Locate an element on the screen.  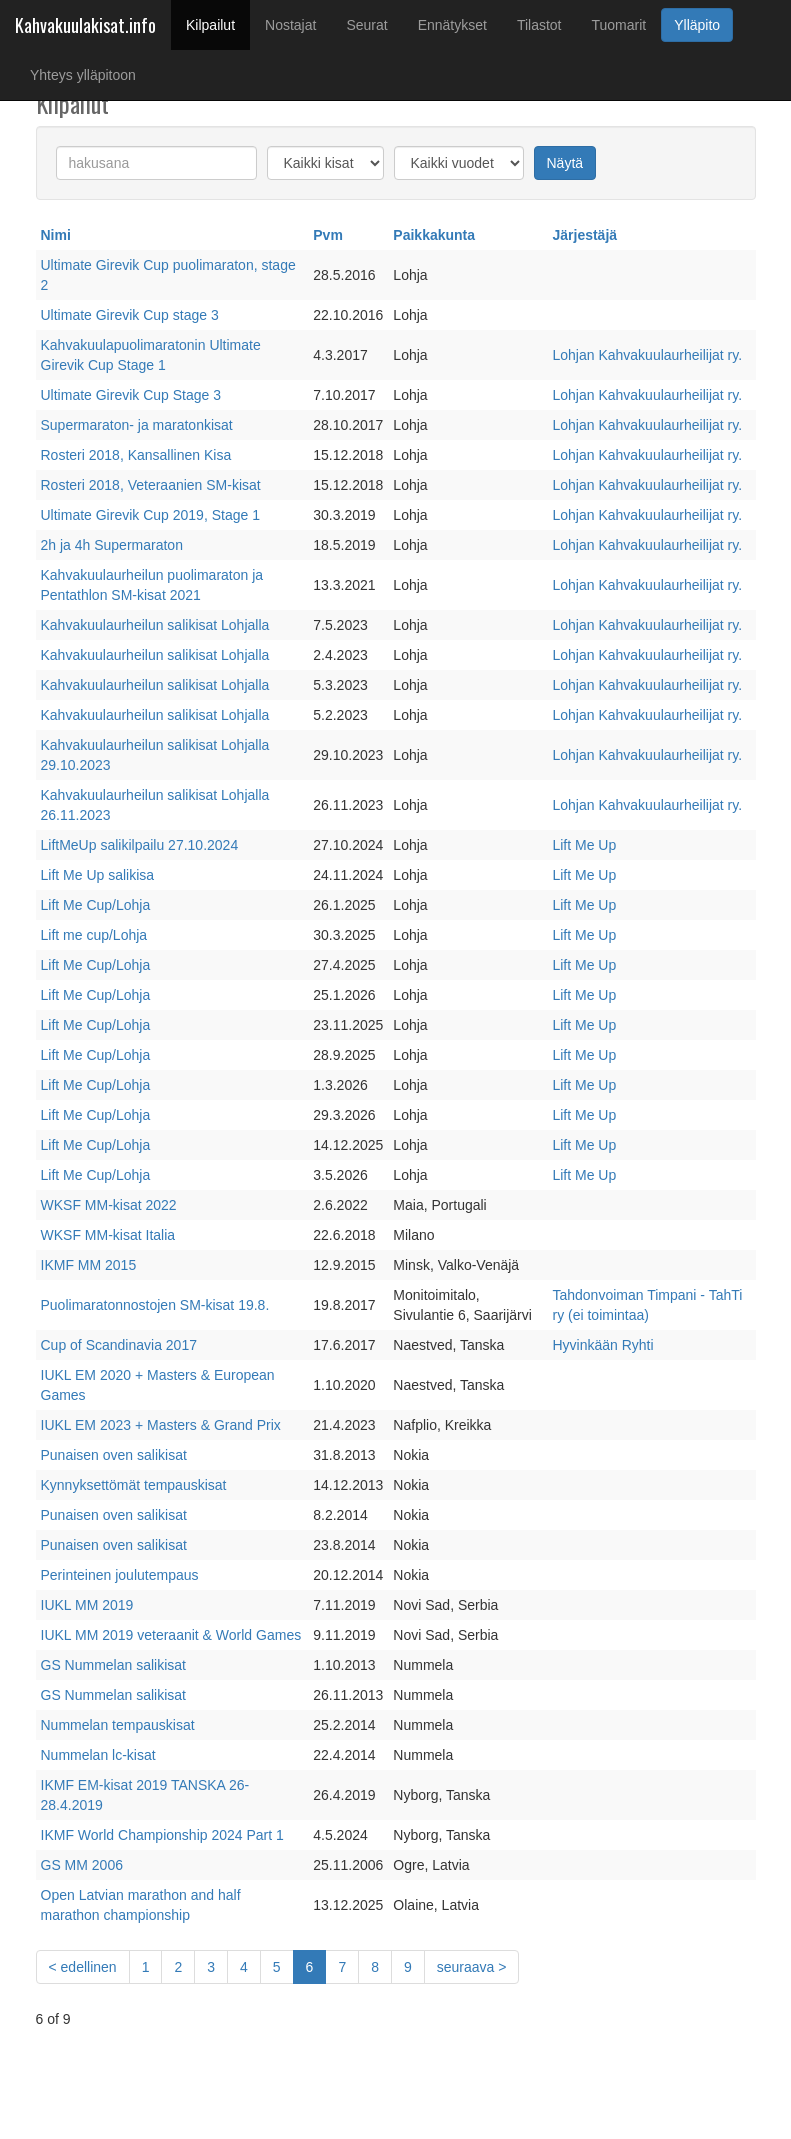
Kahvakuulakisat.info is located at coordinates (85, 25).